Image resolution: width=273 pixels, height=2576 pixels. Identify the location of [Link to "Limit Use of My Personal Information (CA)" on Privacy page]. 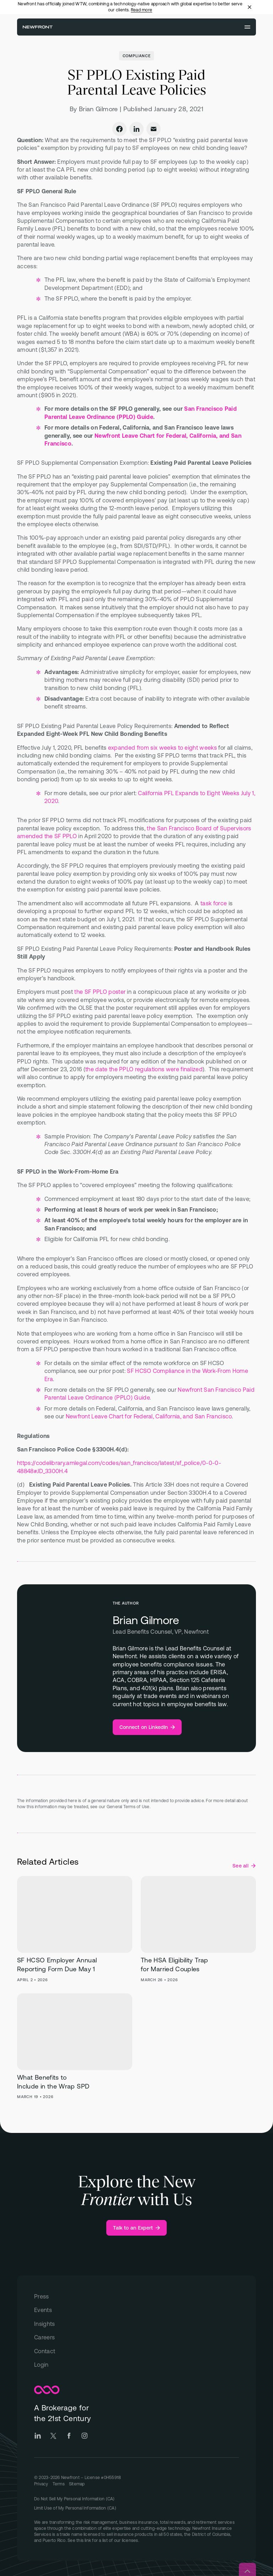
(136, 2508).